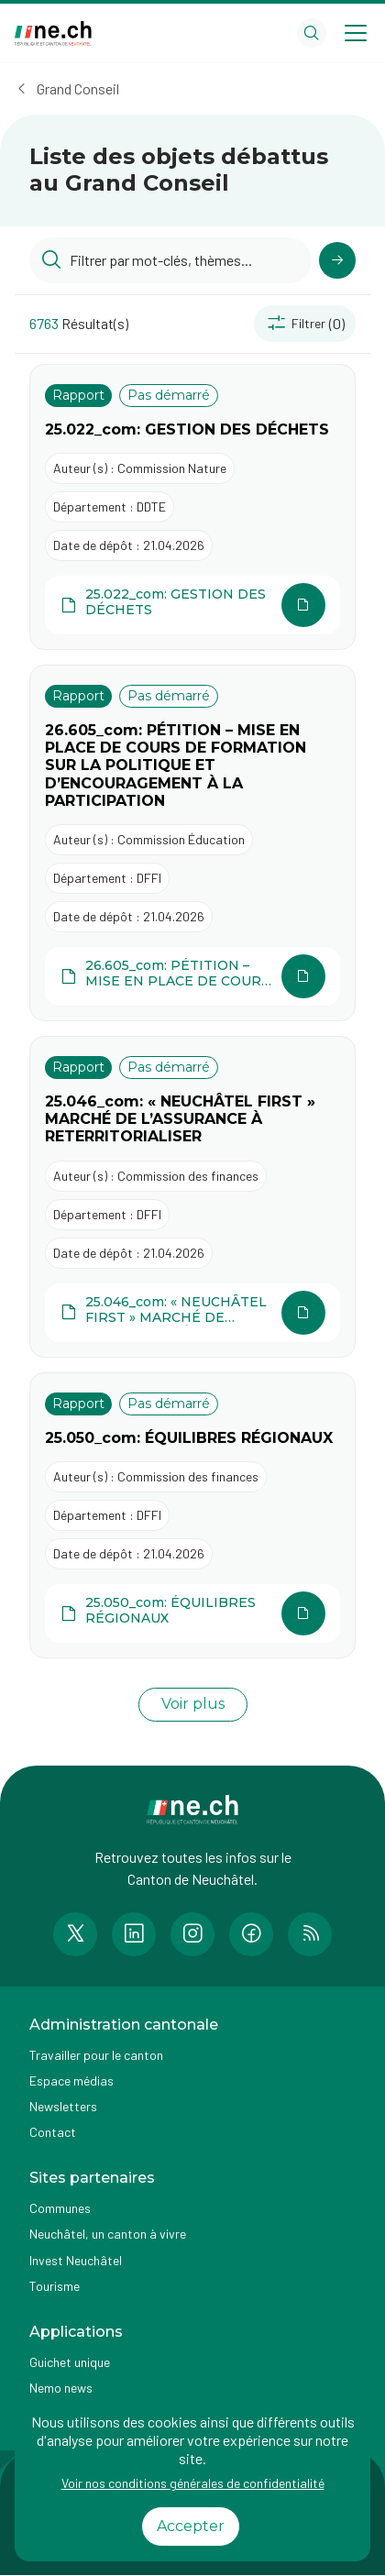 Image resolution: width=385 pixels, height=2576 pixels. Describe the element at coordinates (310, 1934) in the screenshot. I see `[Accéder à la page RSS de n e.ch]` at that location.